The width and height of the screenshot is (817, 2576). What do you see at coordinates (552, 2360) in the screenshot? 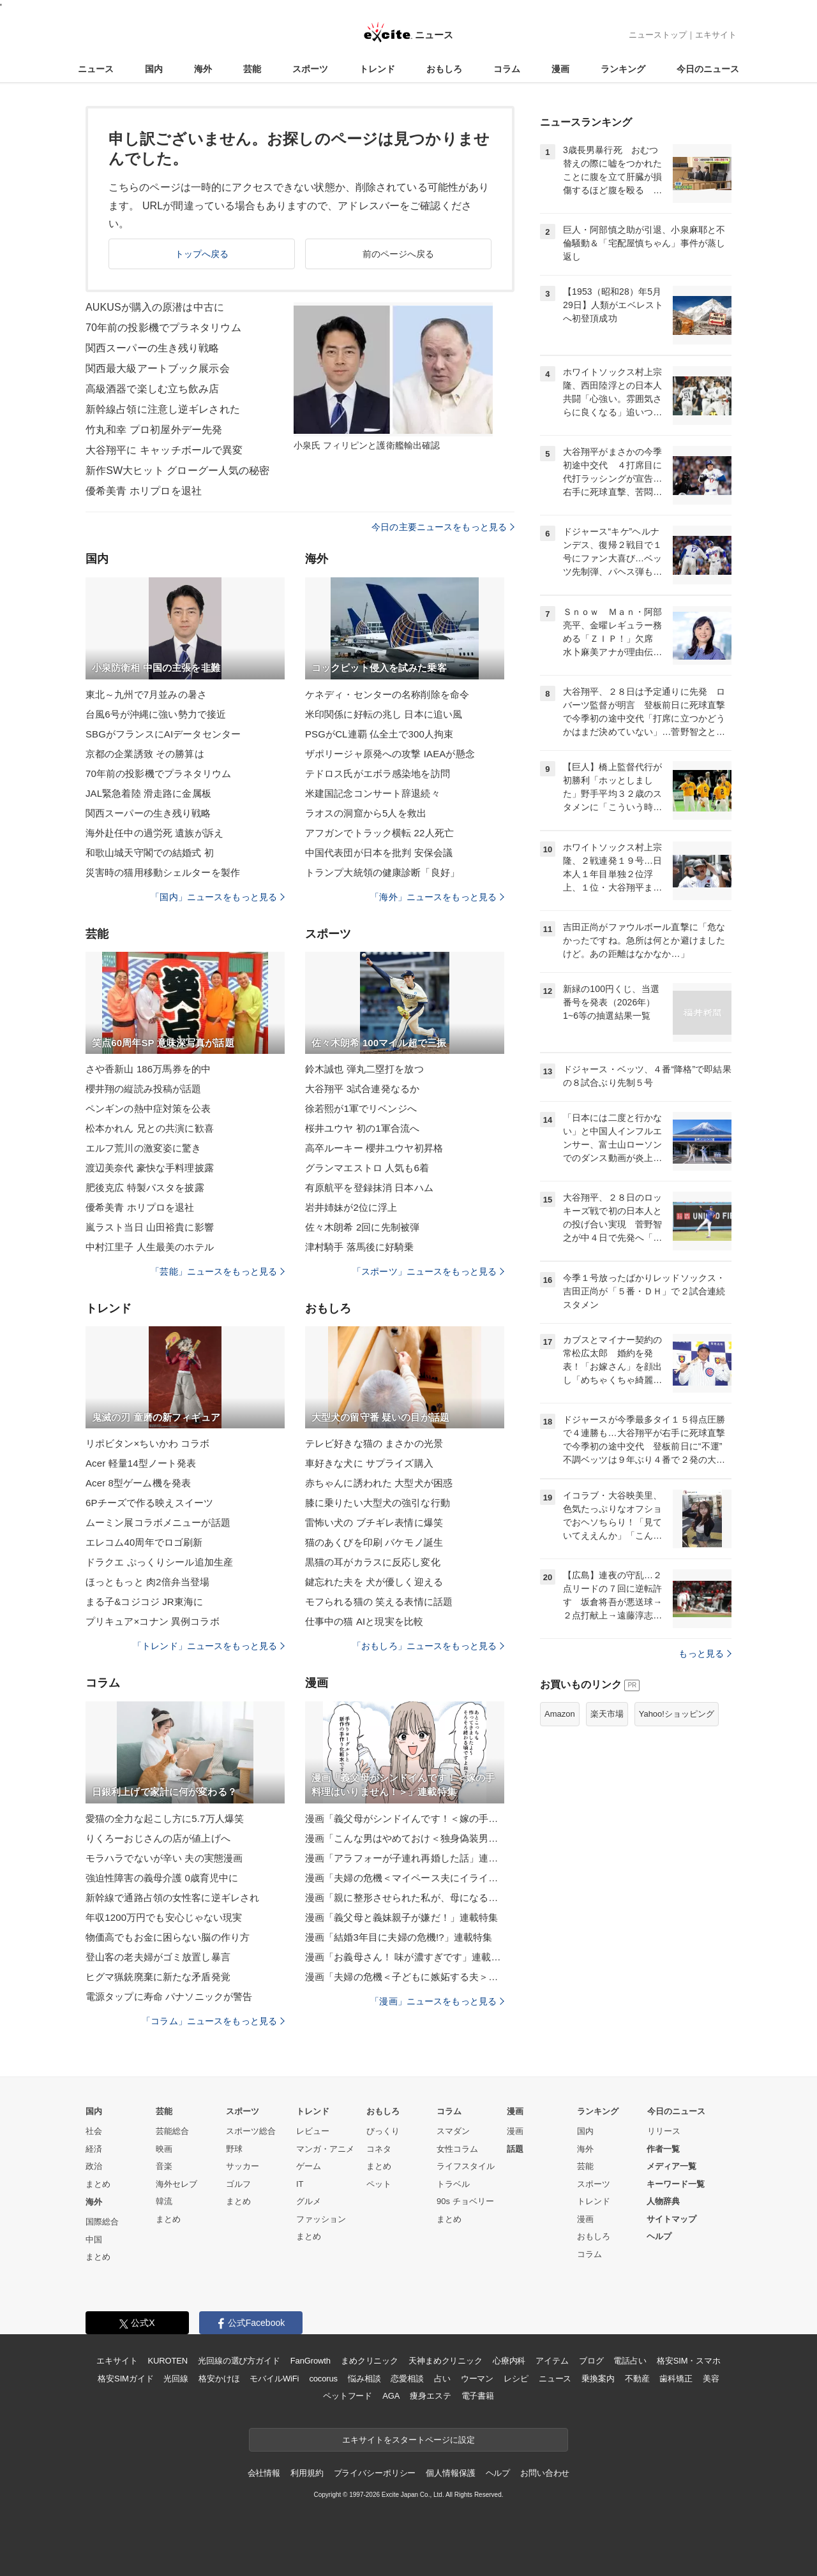
I see `アイテム` at bounding box center [552, 2360].